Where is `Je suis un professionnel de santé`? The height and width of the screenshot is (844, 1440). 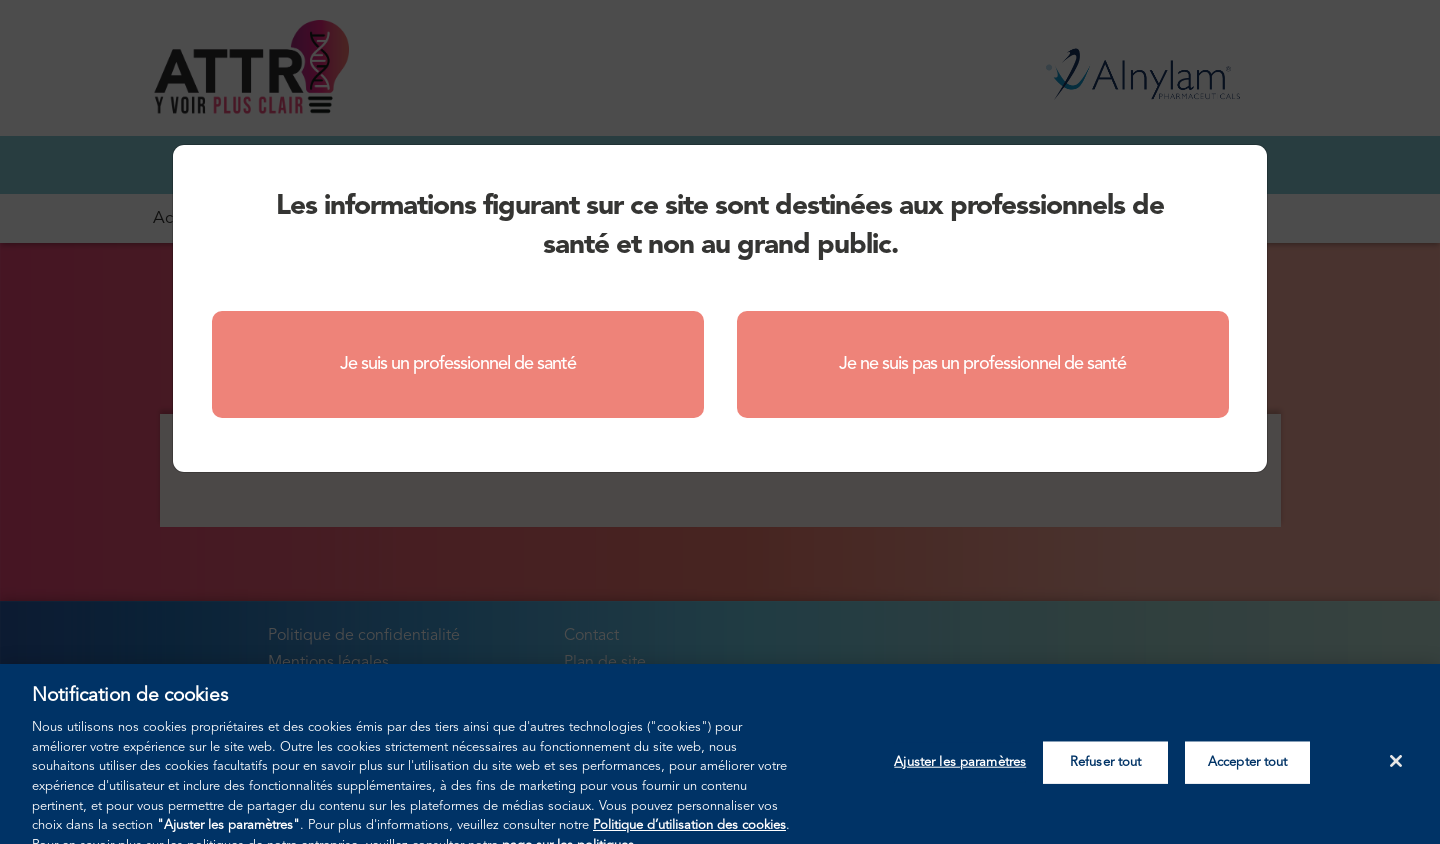
Je suis un professionnel de santé is located at coordinates (458, 364).